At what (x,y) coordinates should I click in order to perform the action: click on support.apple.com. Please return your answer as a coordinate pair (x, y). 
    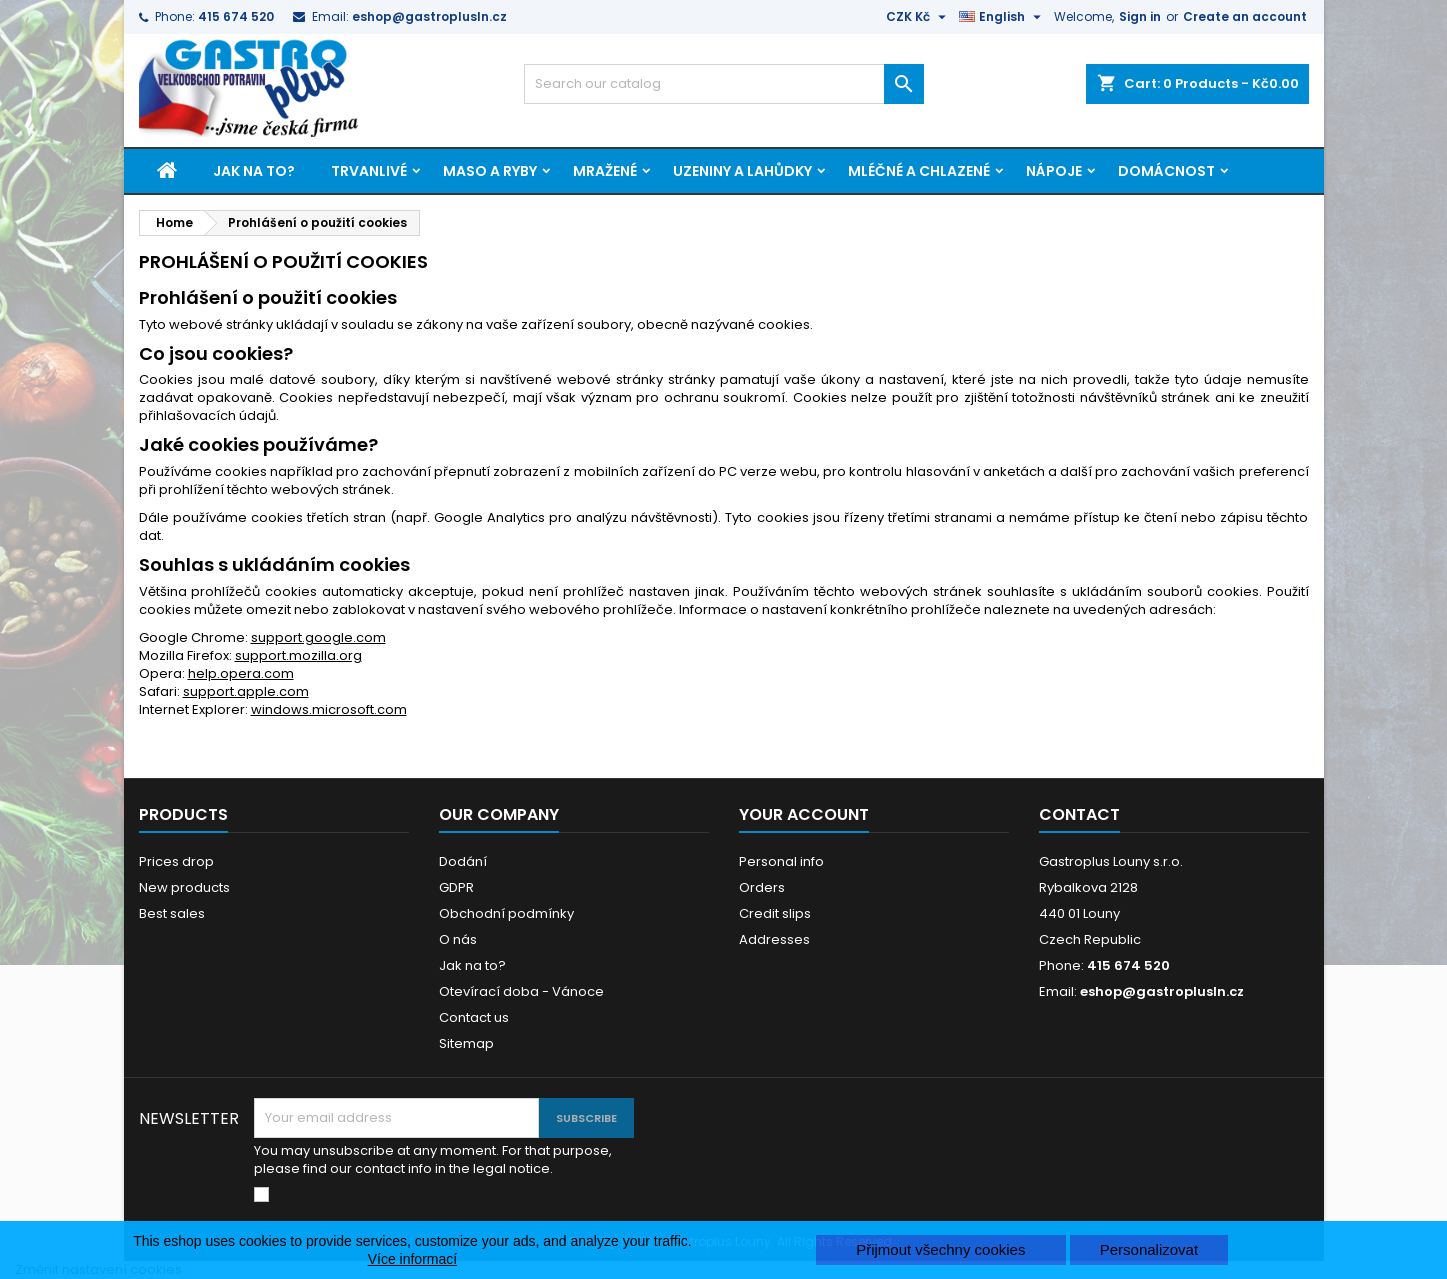
    Looking at the image, I should click on (246, 691).